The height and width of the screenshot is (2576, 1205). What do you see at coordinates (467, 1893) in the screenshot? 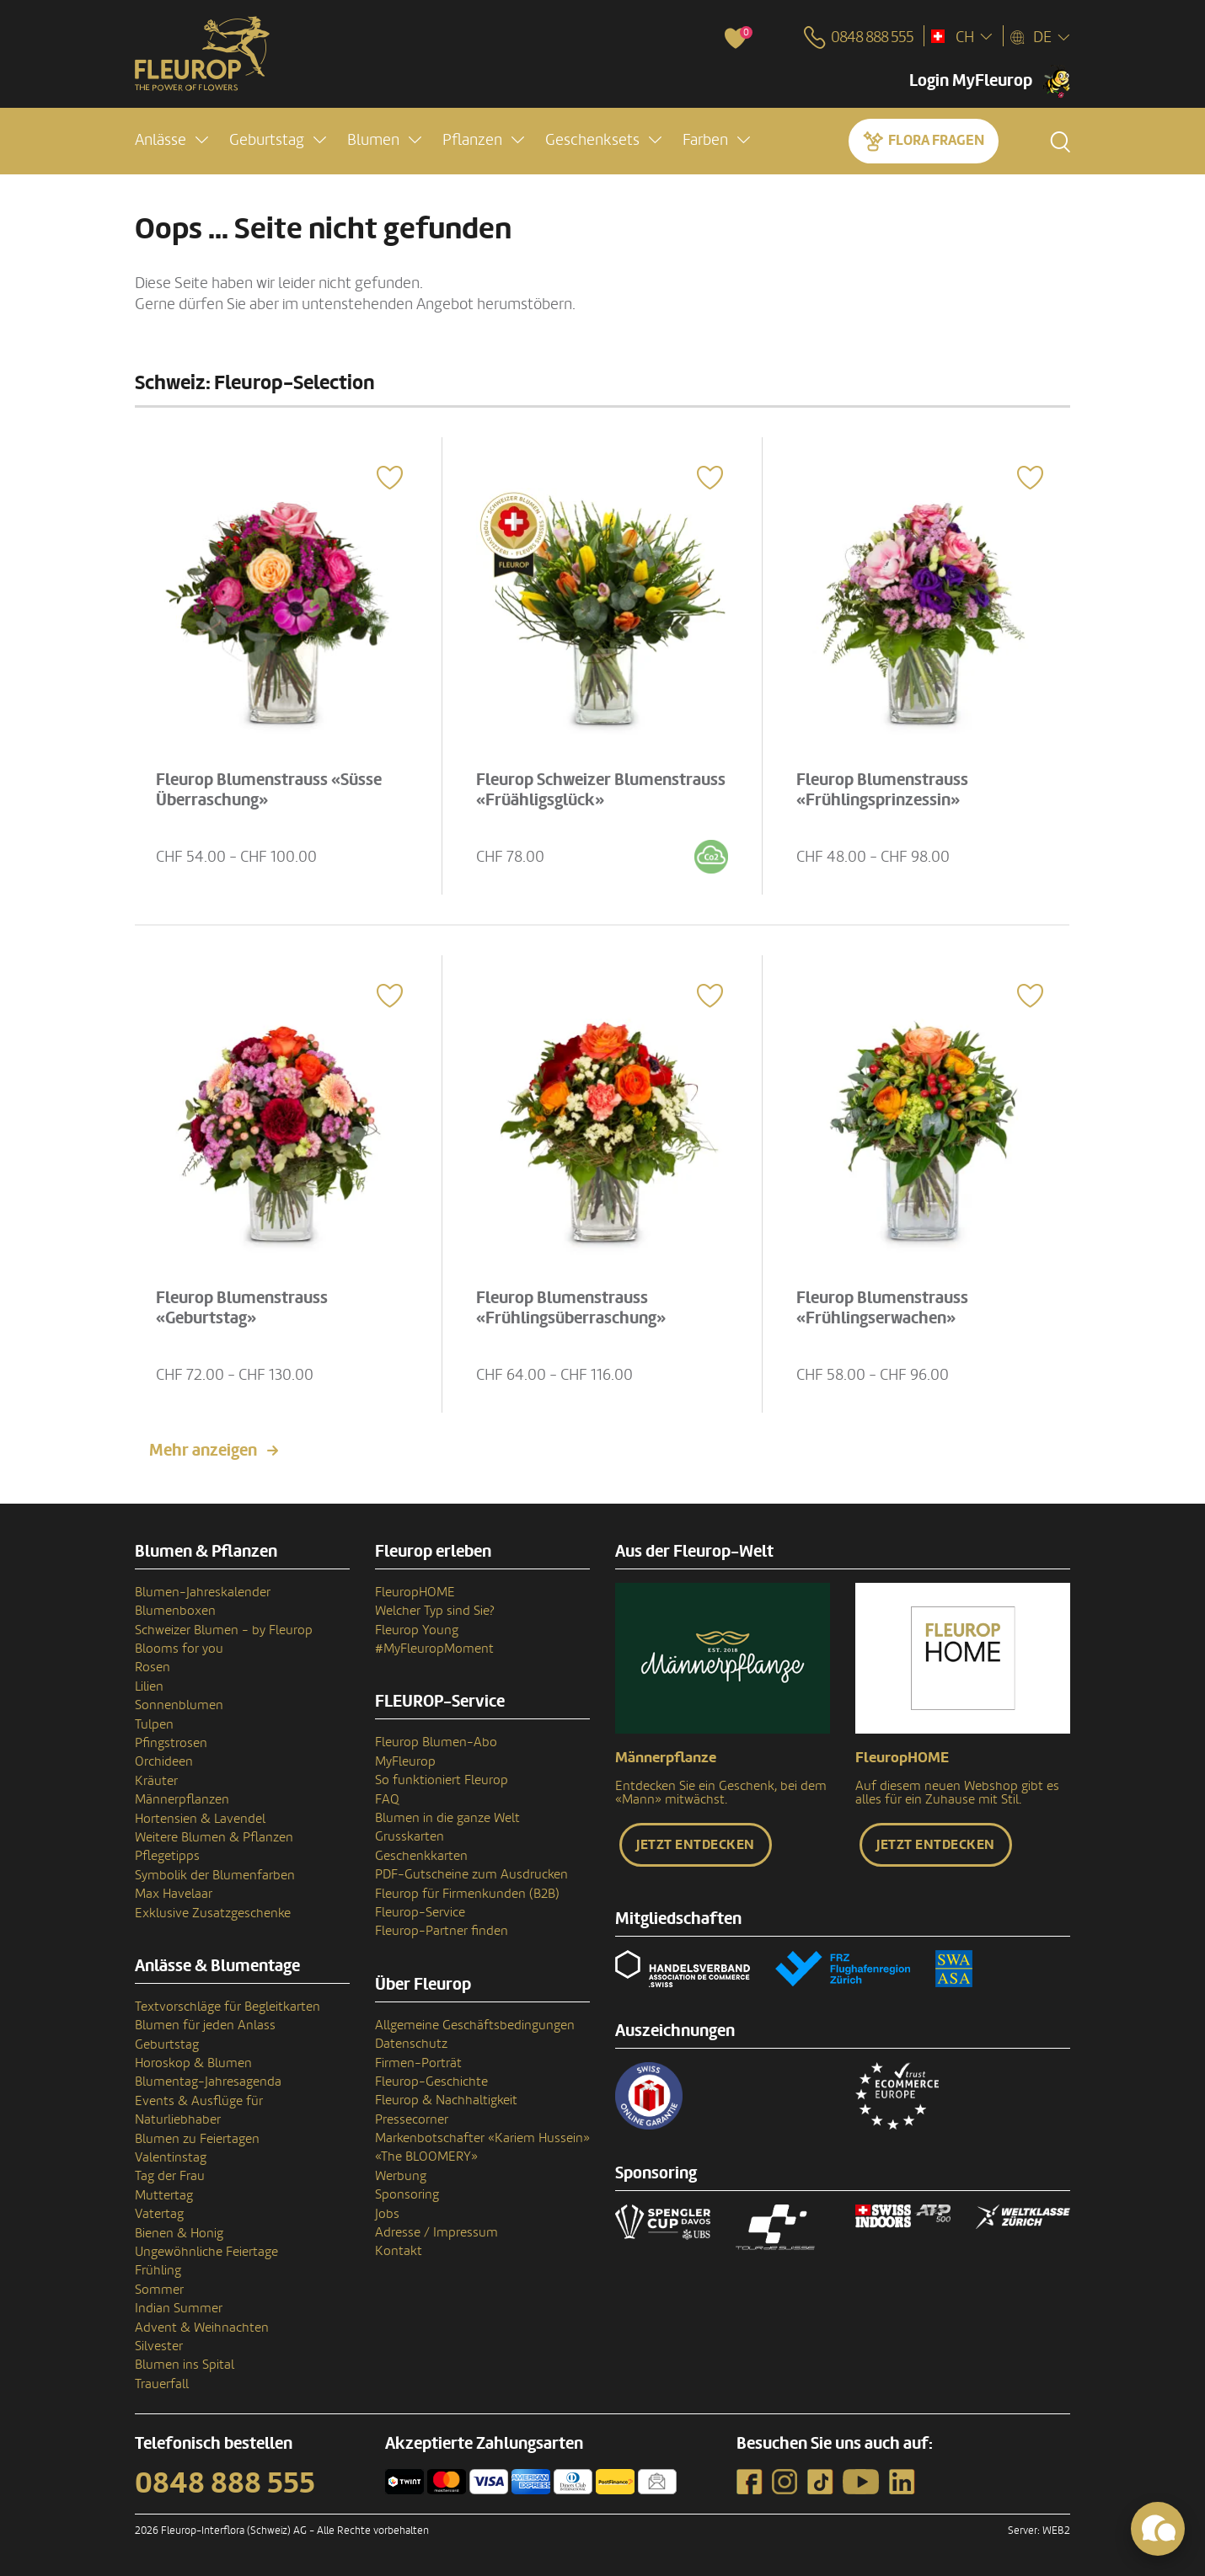
I see `Fleurop für Firmenkunden (B2B)` at bounding box center [467, 1893].